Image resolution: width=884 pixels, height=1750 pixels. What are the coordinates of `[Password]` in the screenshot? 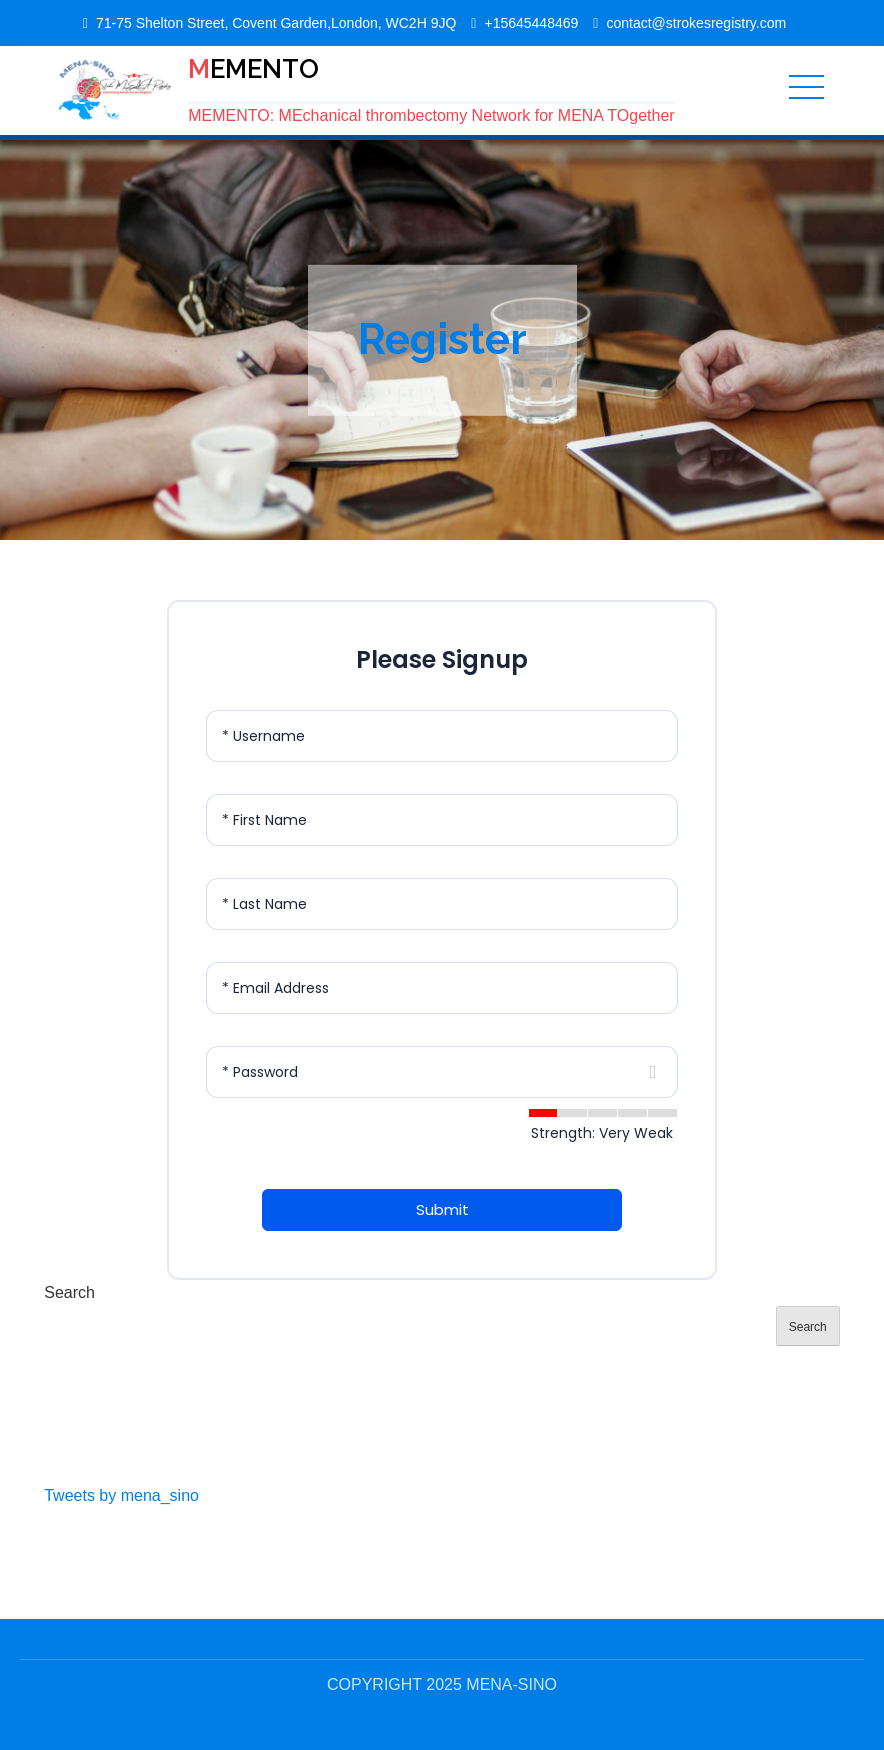 It's located at (442, 1072).